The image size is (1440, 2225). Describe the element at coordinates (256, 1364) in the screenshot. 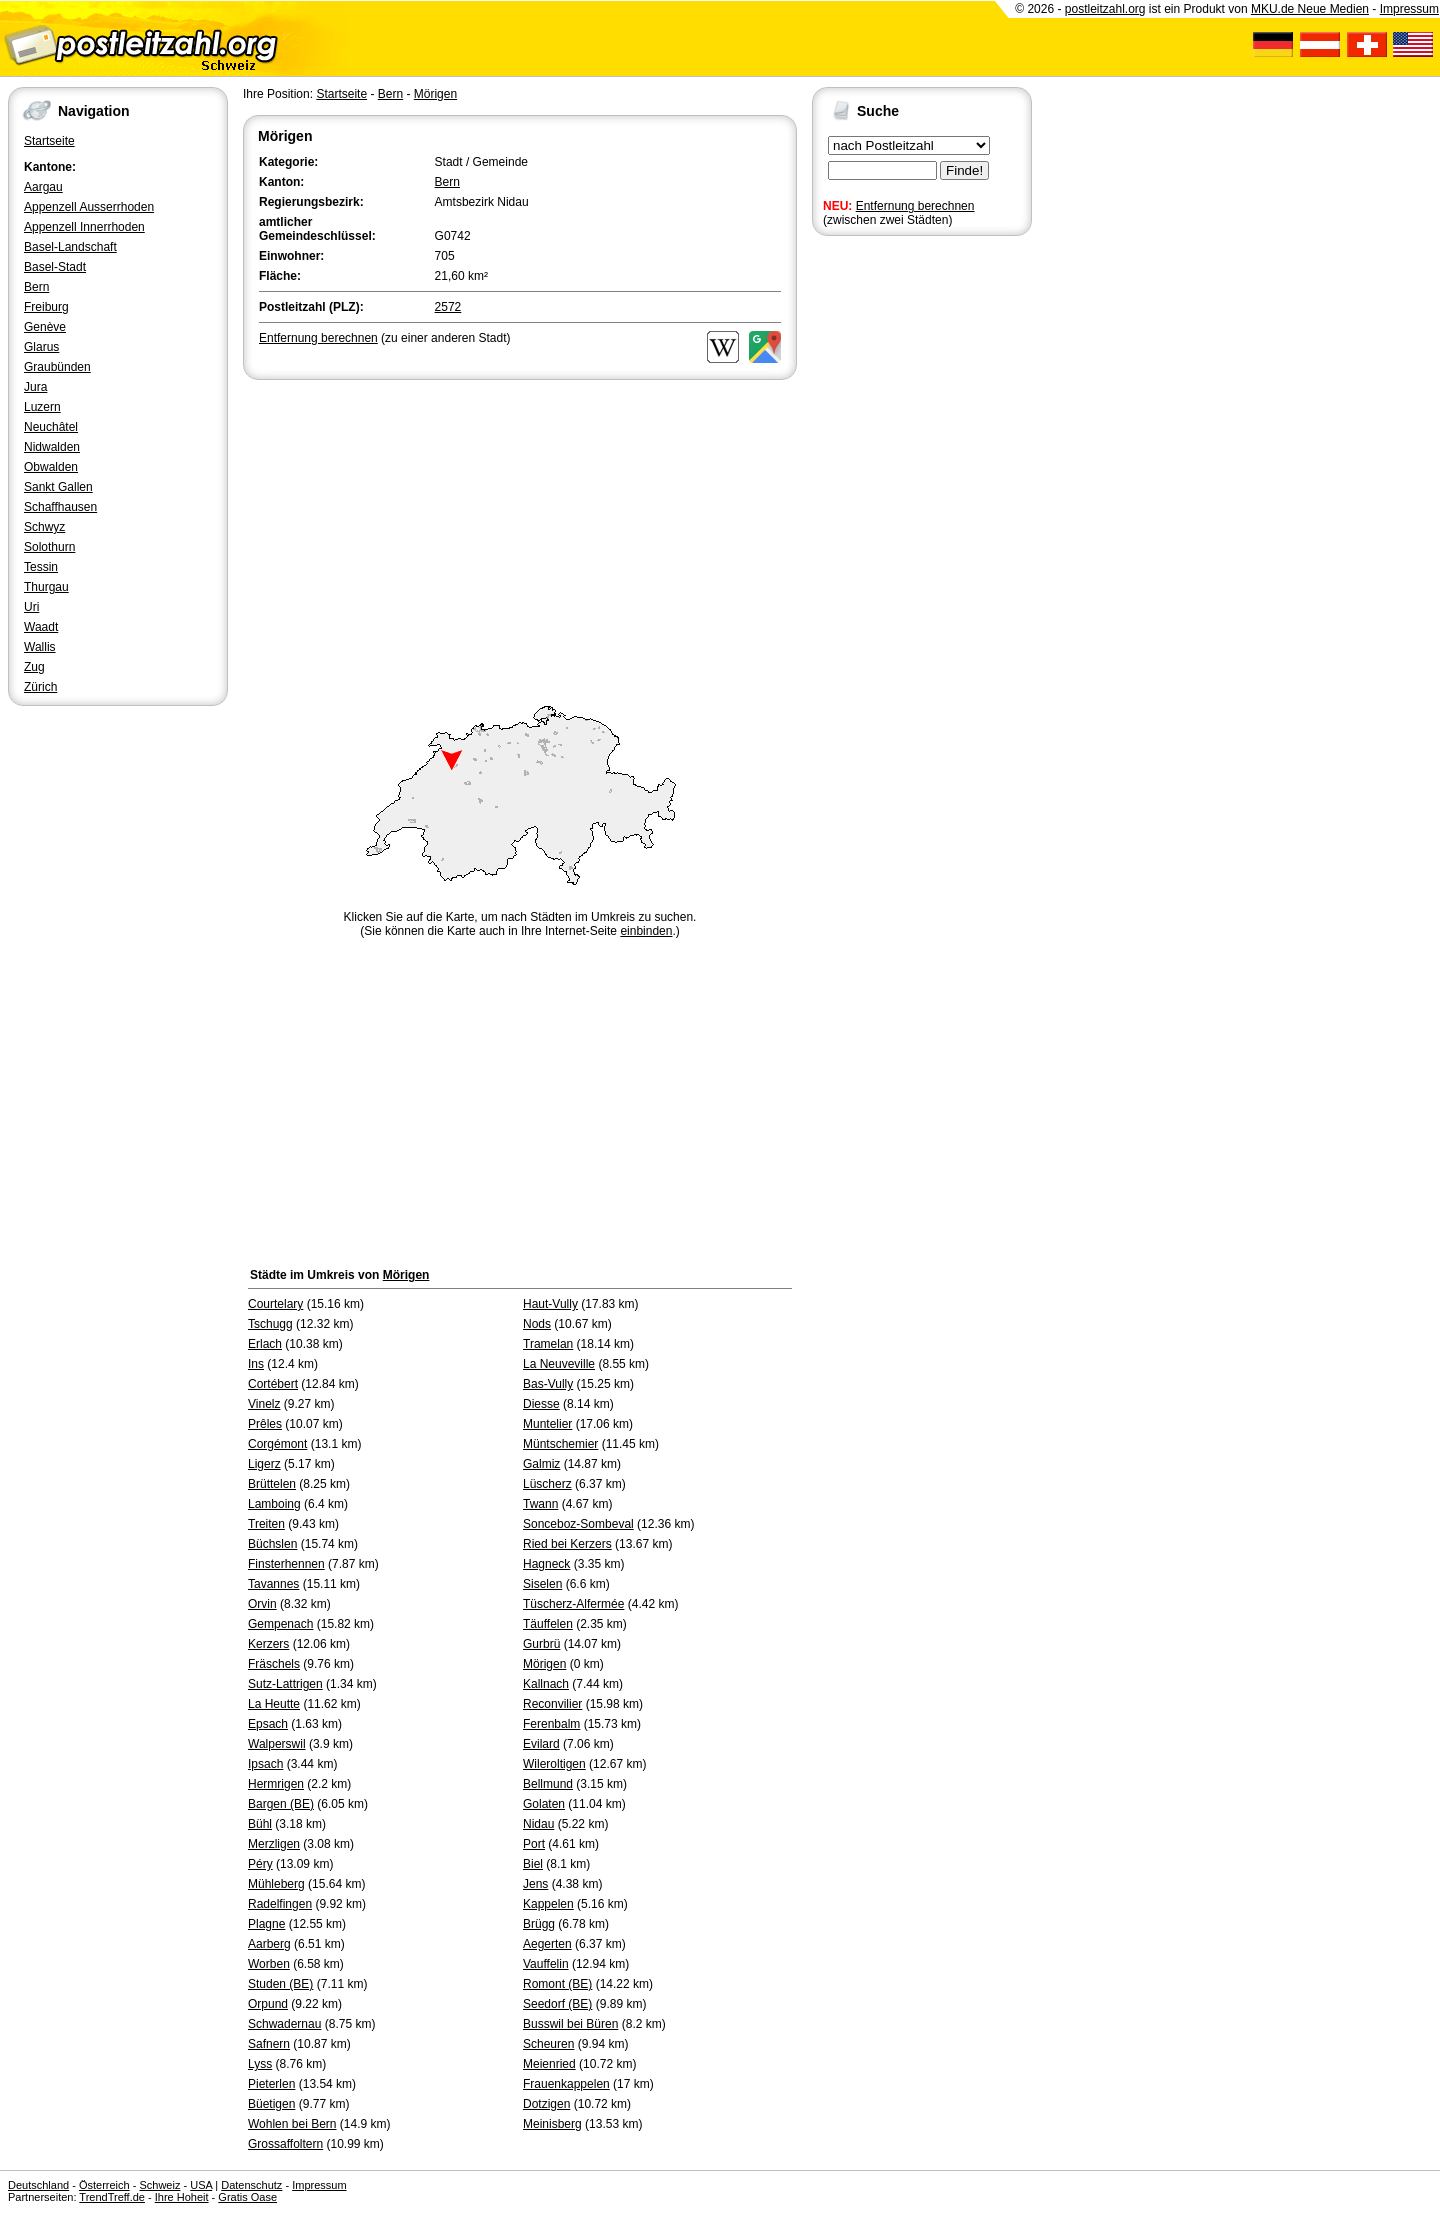

I see `Ins` at that location.